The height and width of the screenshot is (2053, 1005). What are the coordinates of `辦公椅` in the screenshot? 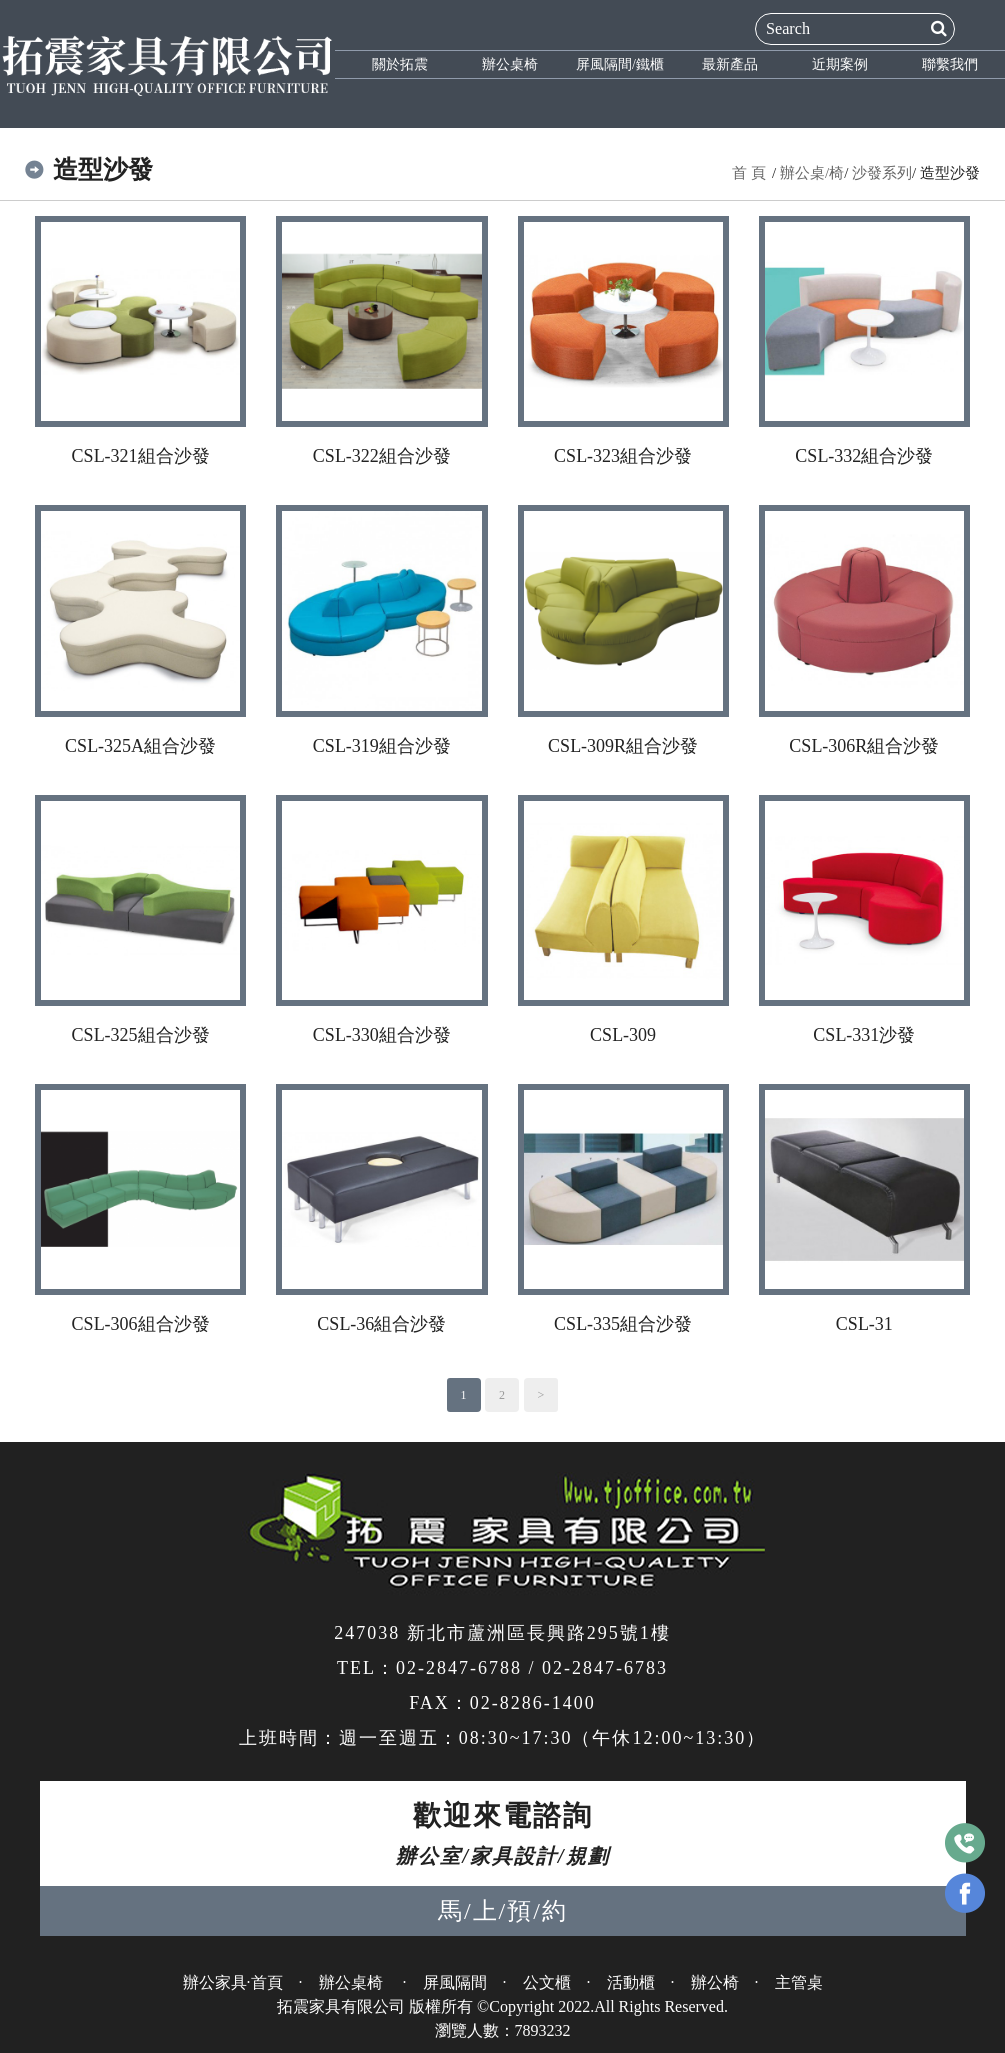 It's located at (715, 1982).